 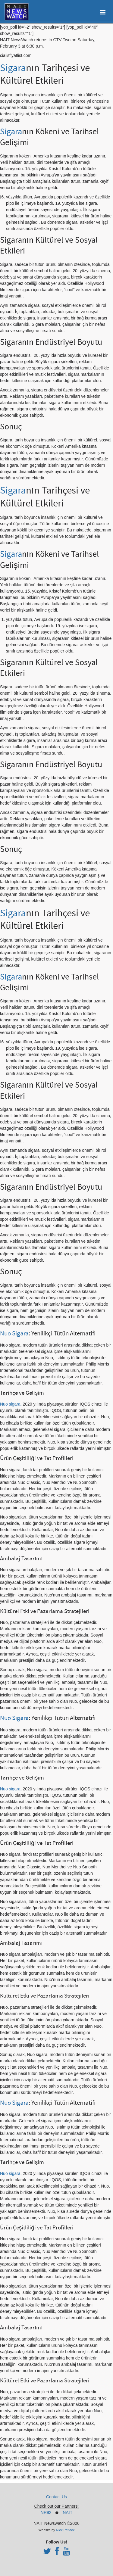 What do you see at coordinates (65, 2530) in the screenshot?
I see `Nick Petlock` at bounding box center [65, 2530].